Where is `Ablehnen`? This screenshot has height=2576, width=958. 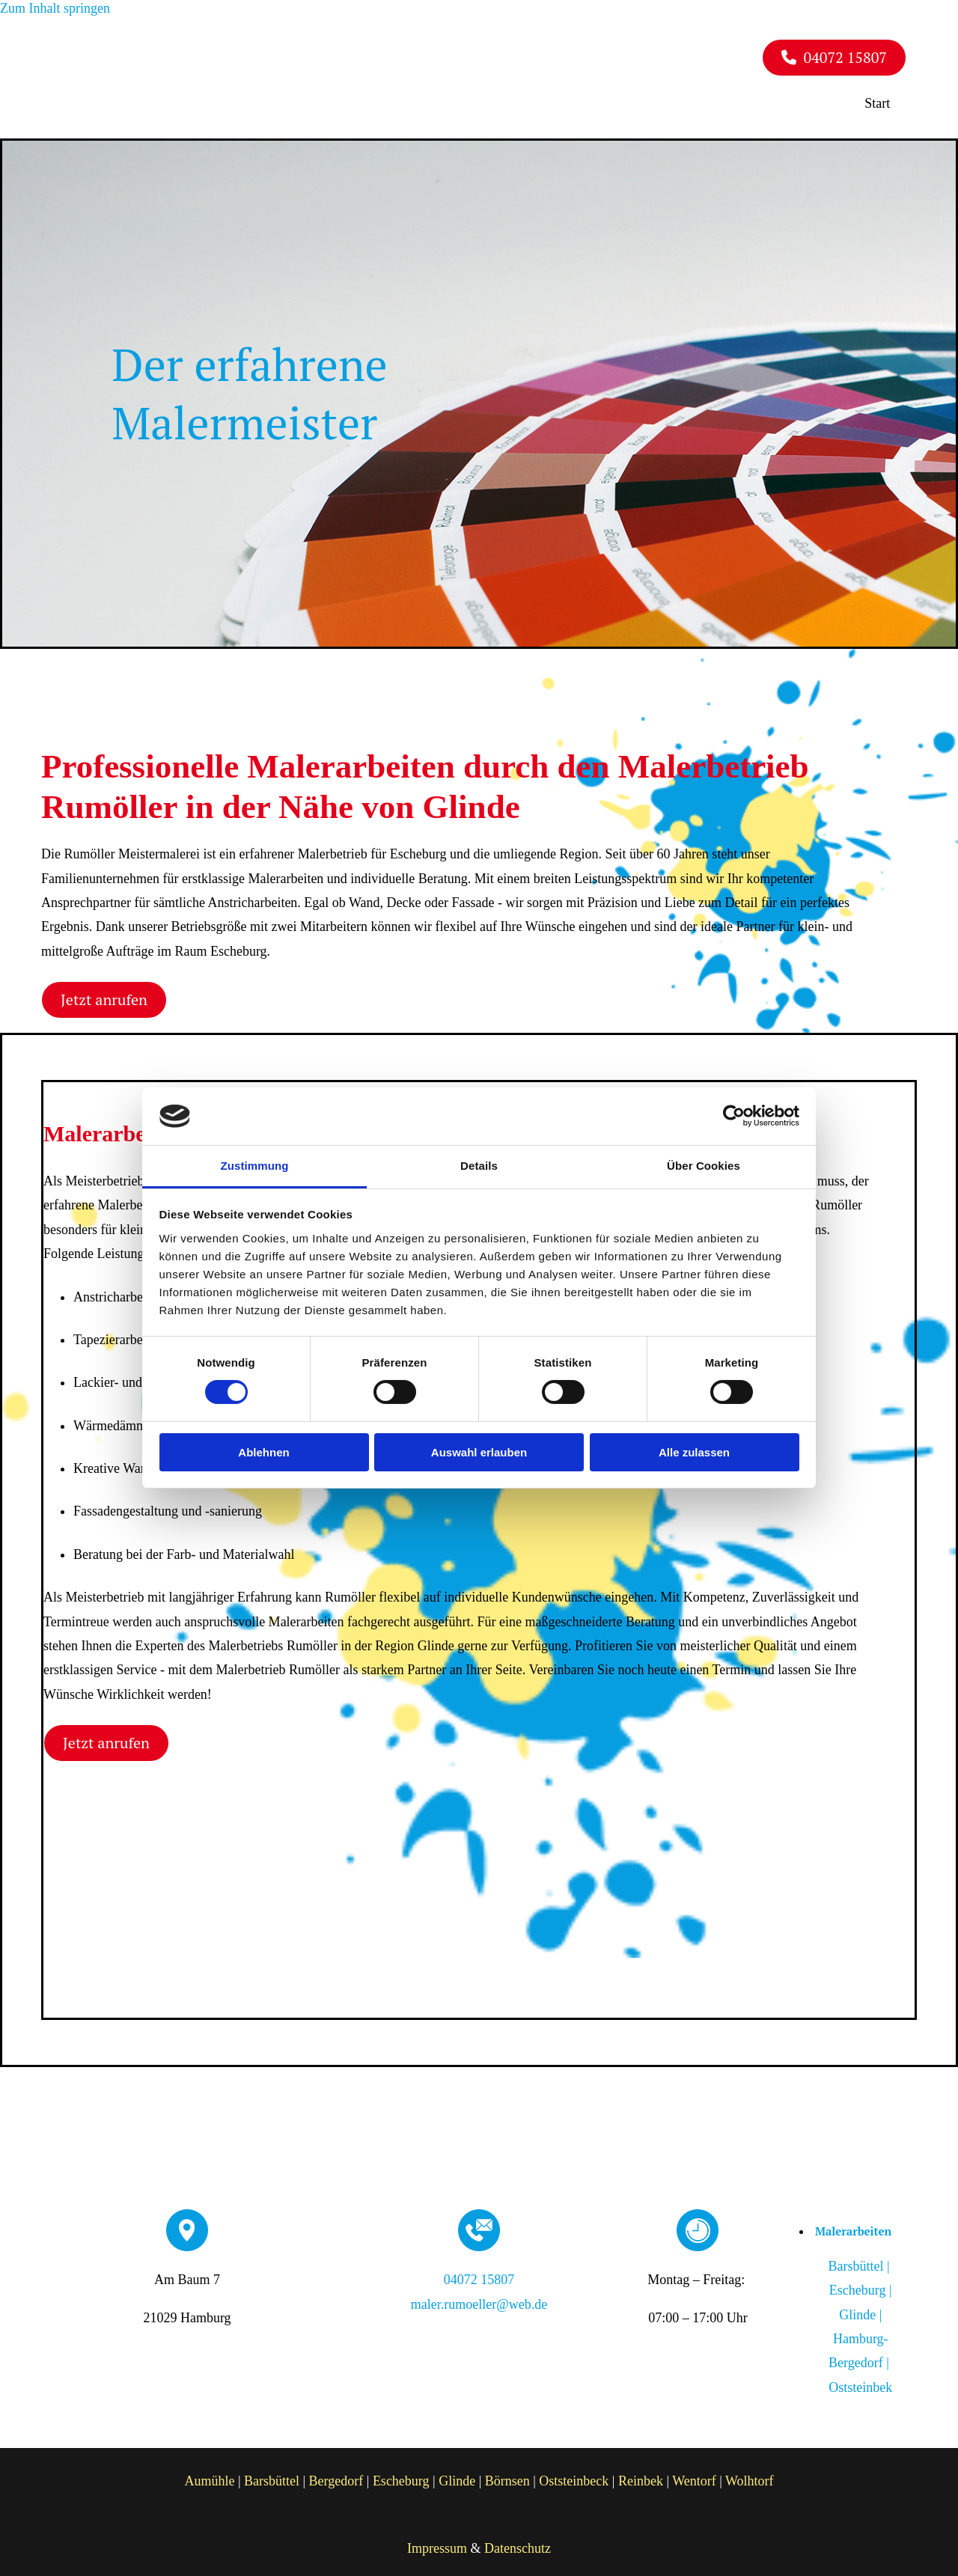
Ablehnen is located at coordinates (263, 1452).